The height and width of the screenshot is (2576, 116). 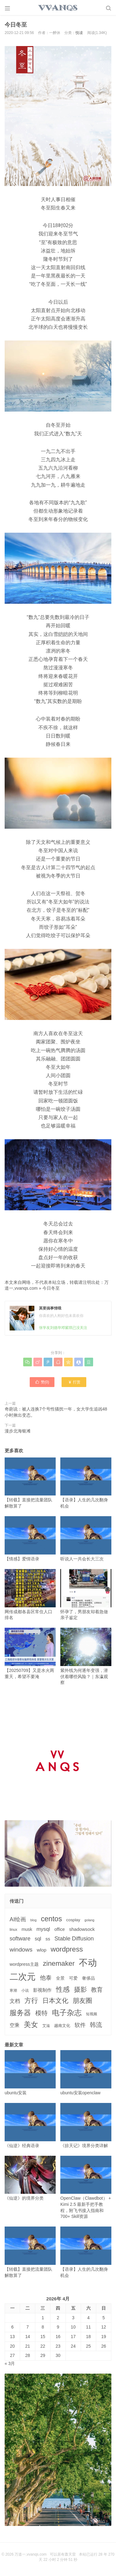 What do you see at coordinates (33, 1920) in the screenshot?
I see `blog [blog (2个项目)]` at bounding box center [33, 1920].